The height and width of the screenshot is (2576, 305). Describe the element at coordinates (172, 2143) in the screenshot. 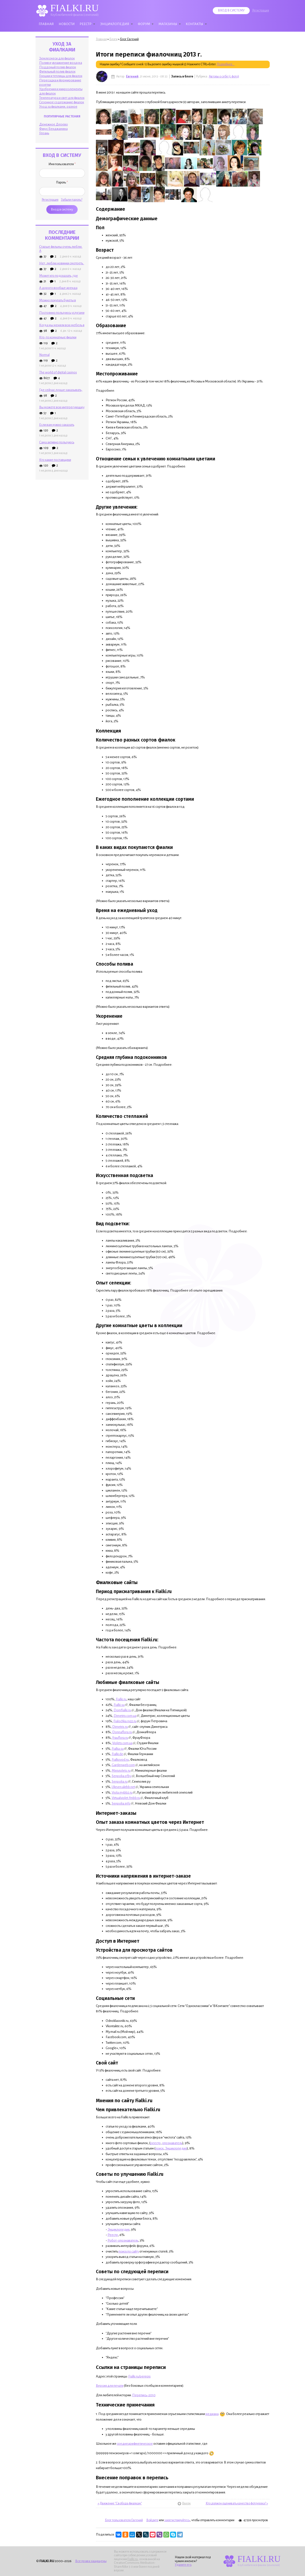

I see `опознаватель` at that location.